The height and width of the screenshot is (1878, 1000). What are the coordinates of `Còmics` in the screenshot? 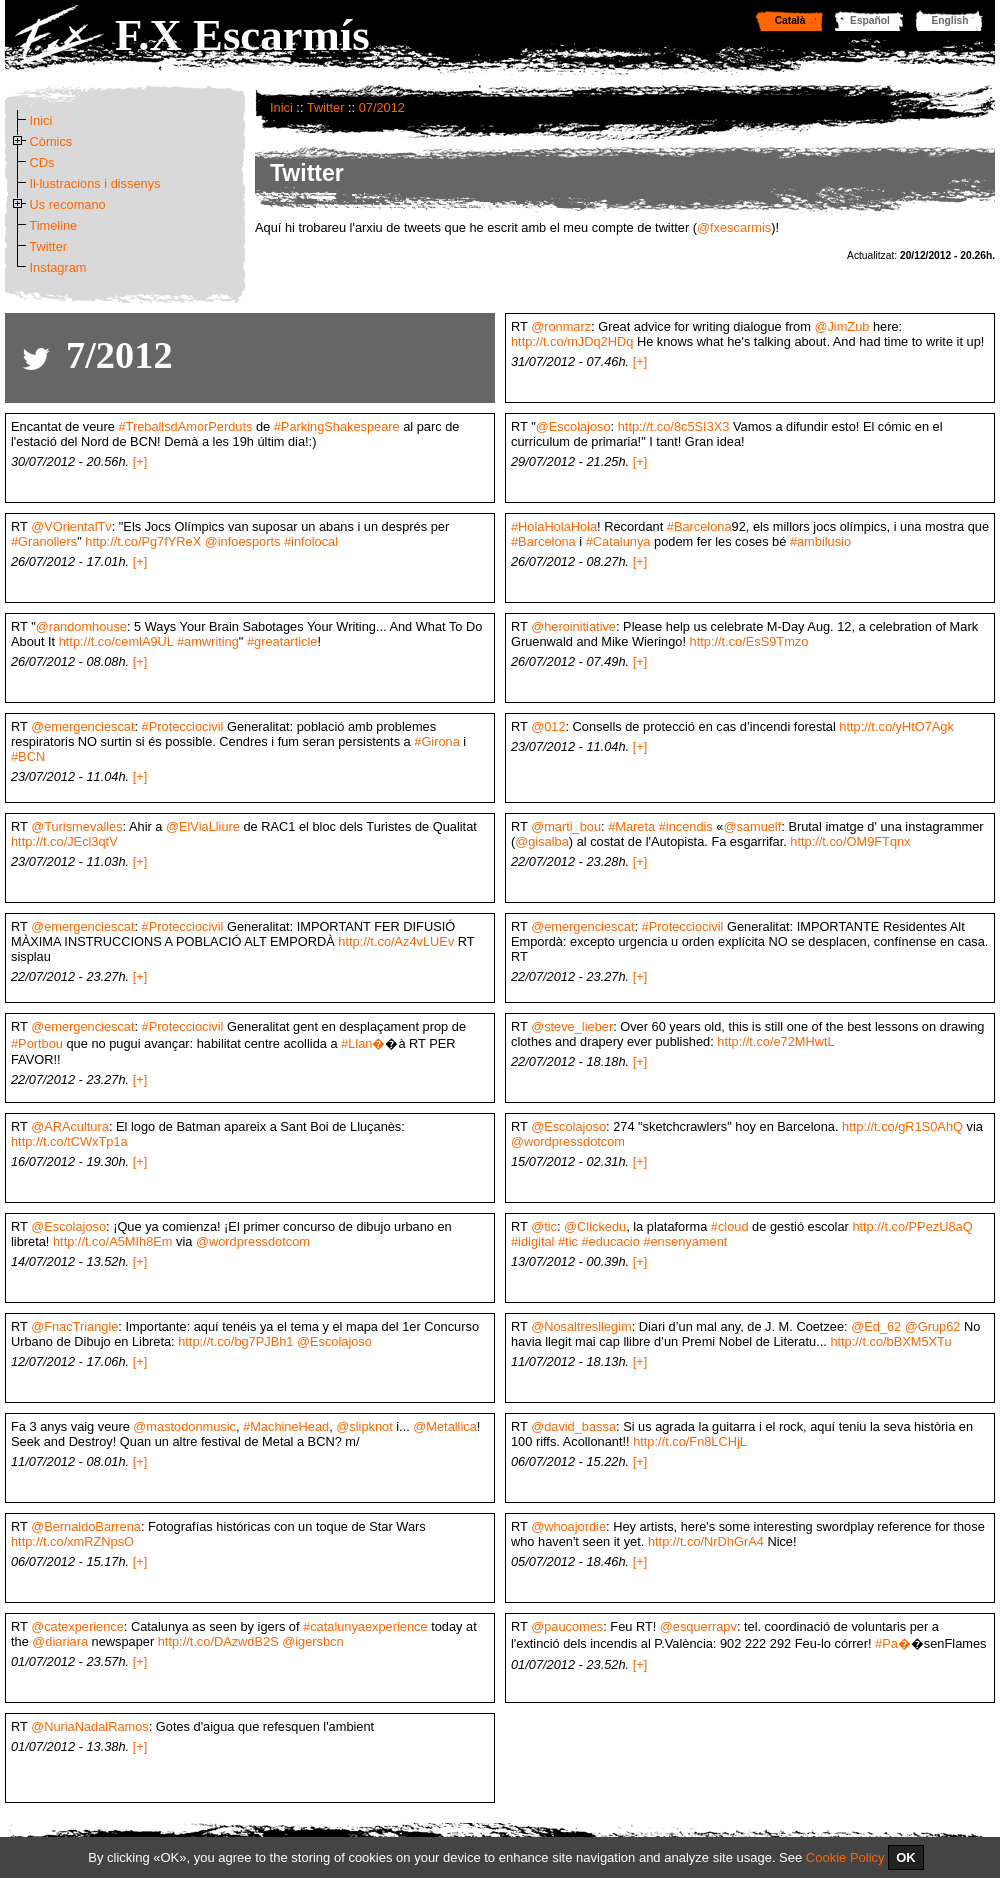 It's located at (51, 141).